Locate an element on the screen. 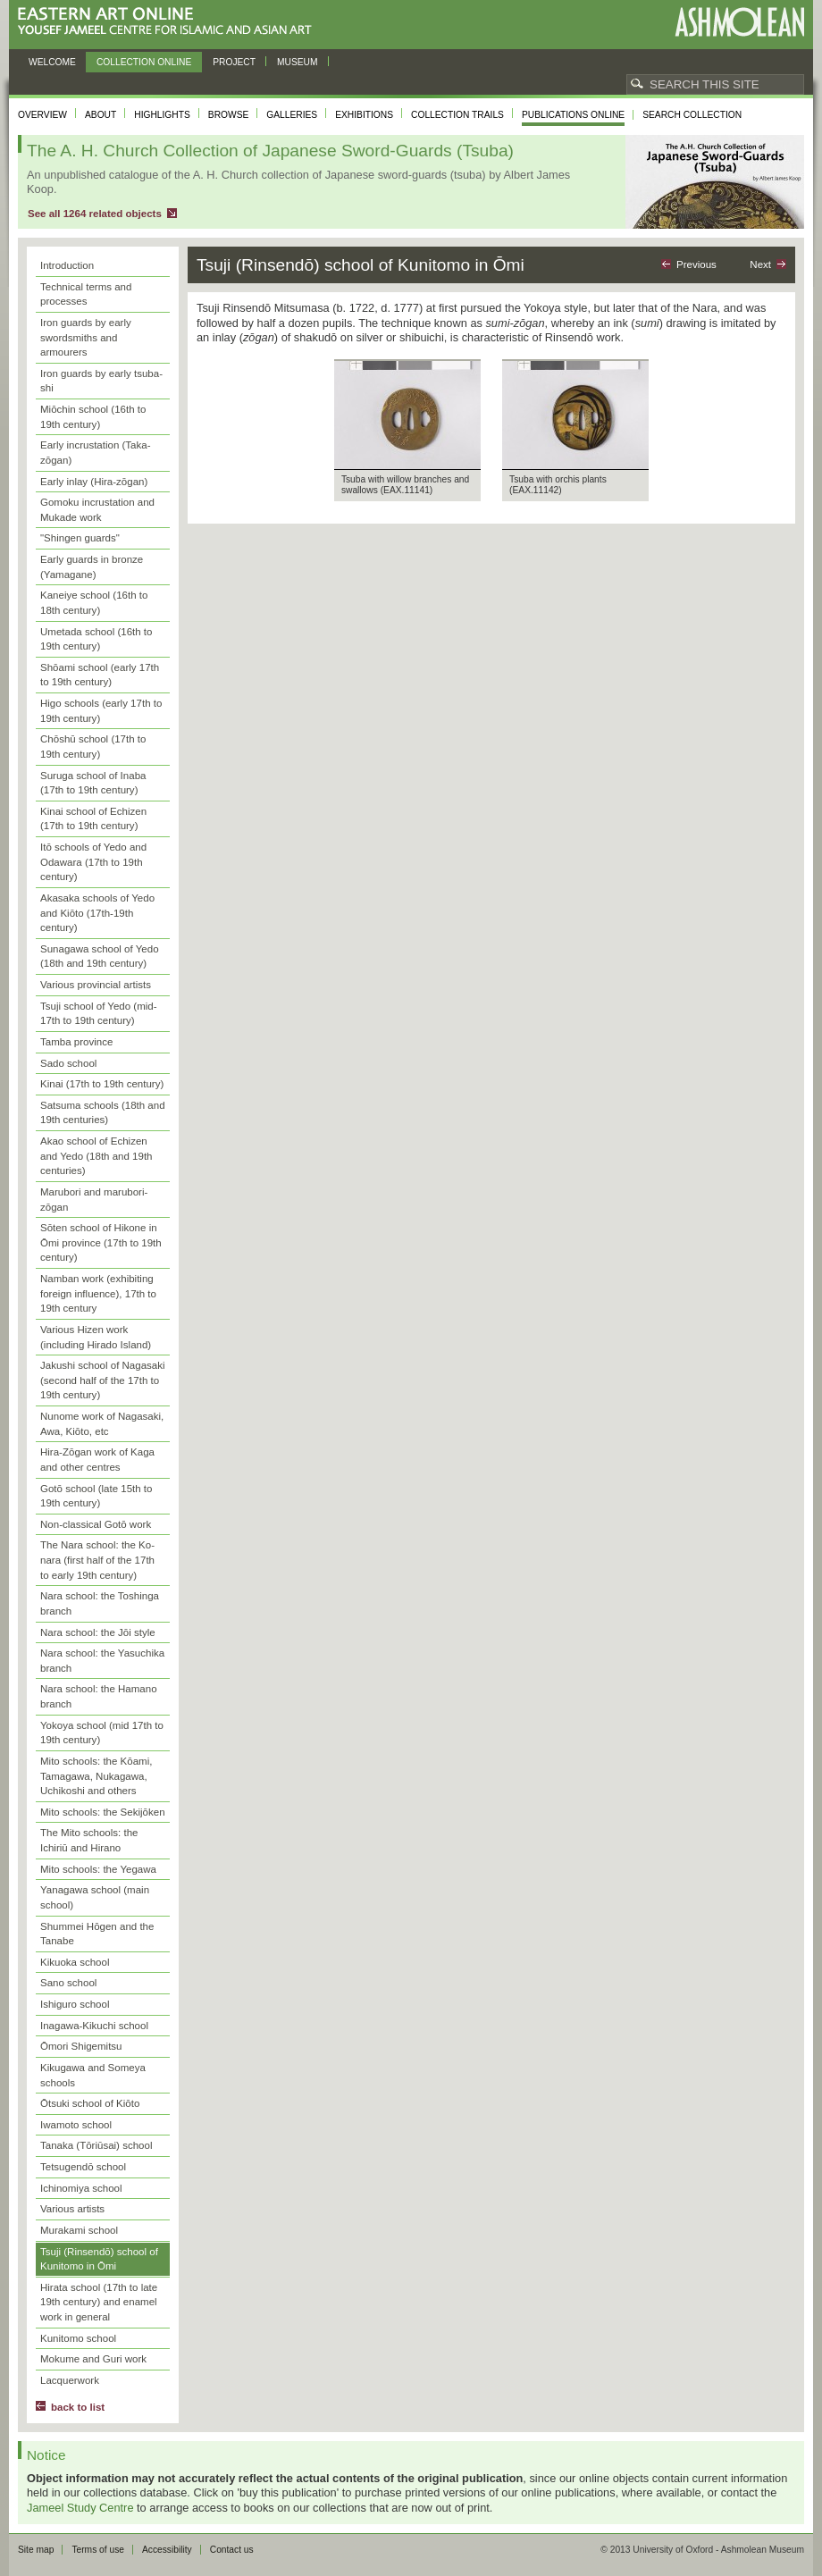 This screenshot has height=2576, width=822. Various provincial artists is located at coordinates (95, 984).